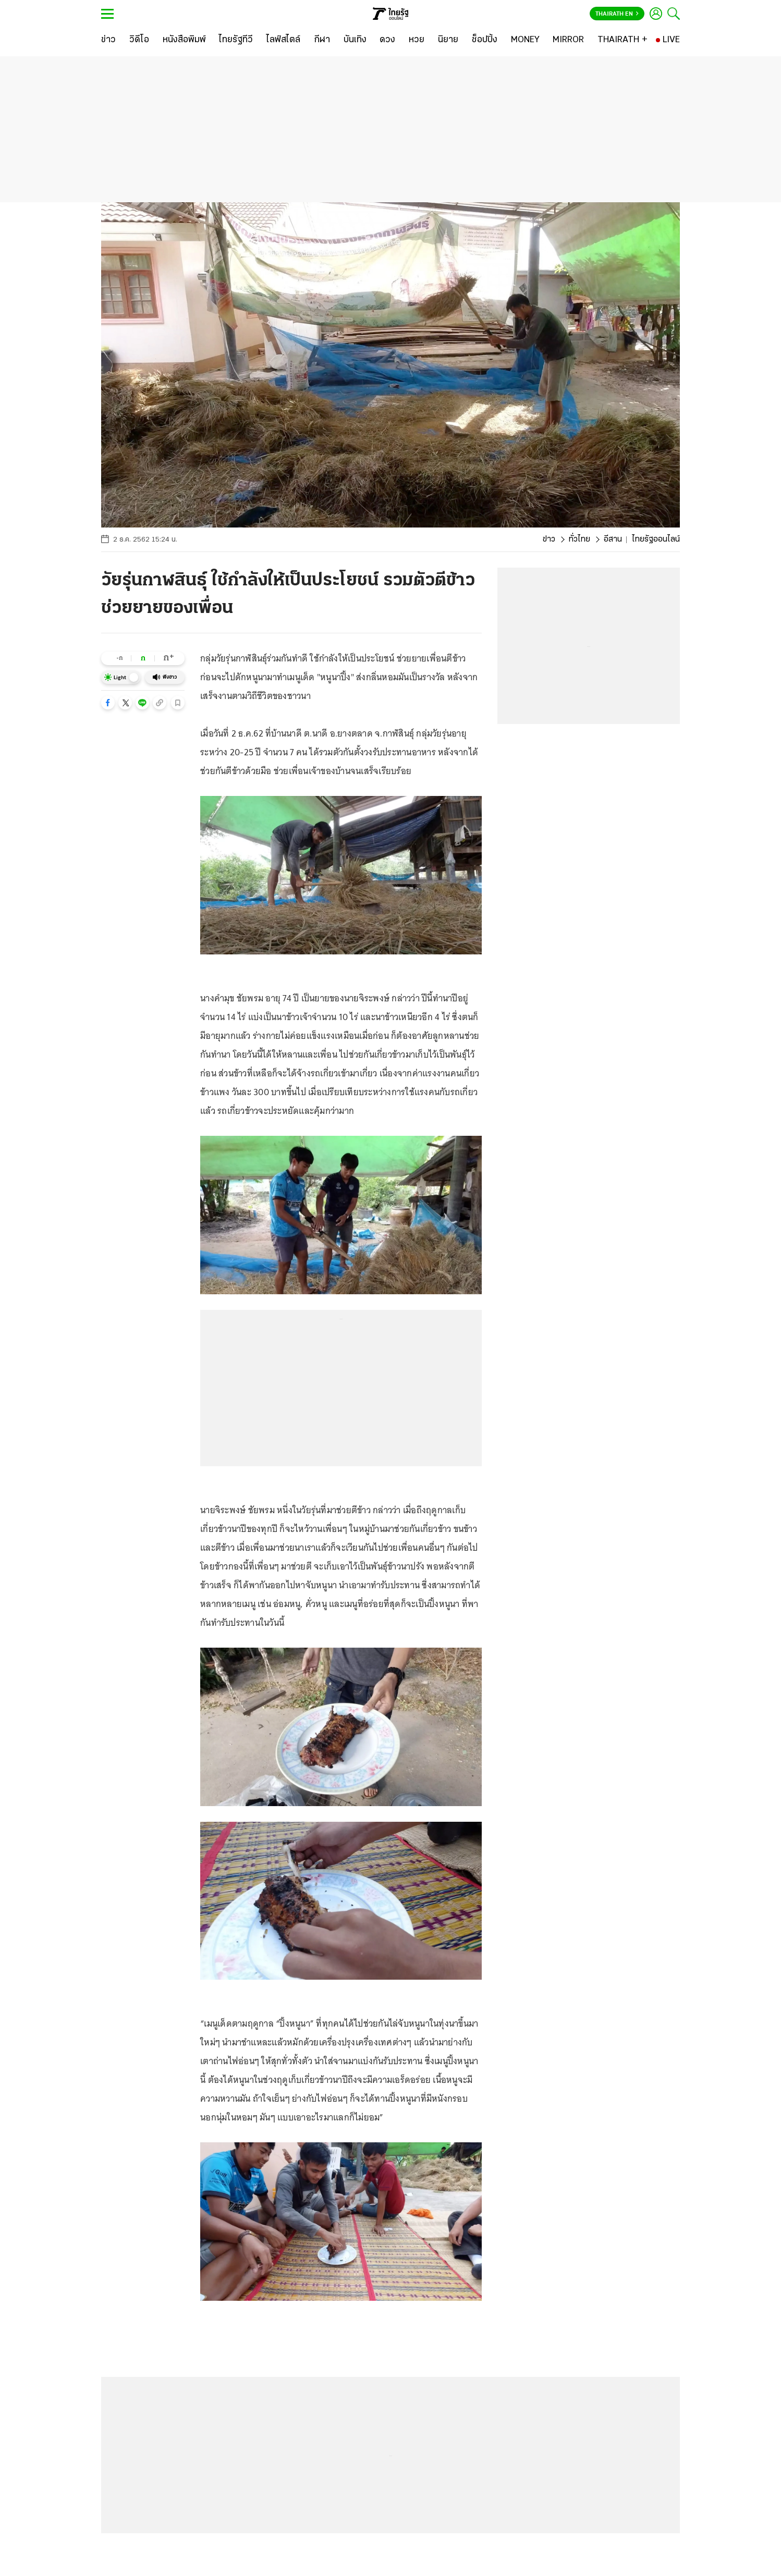 Image resolution: width=781 pixels, height=2576 pixels. I want to click on [นิยาย], so click(448, 40).